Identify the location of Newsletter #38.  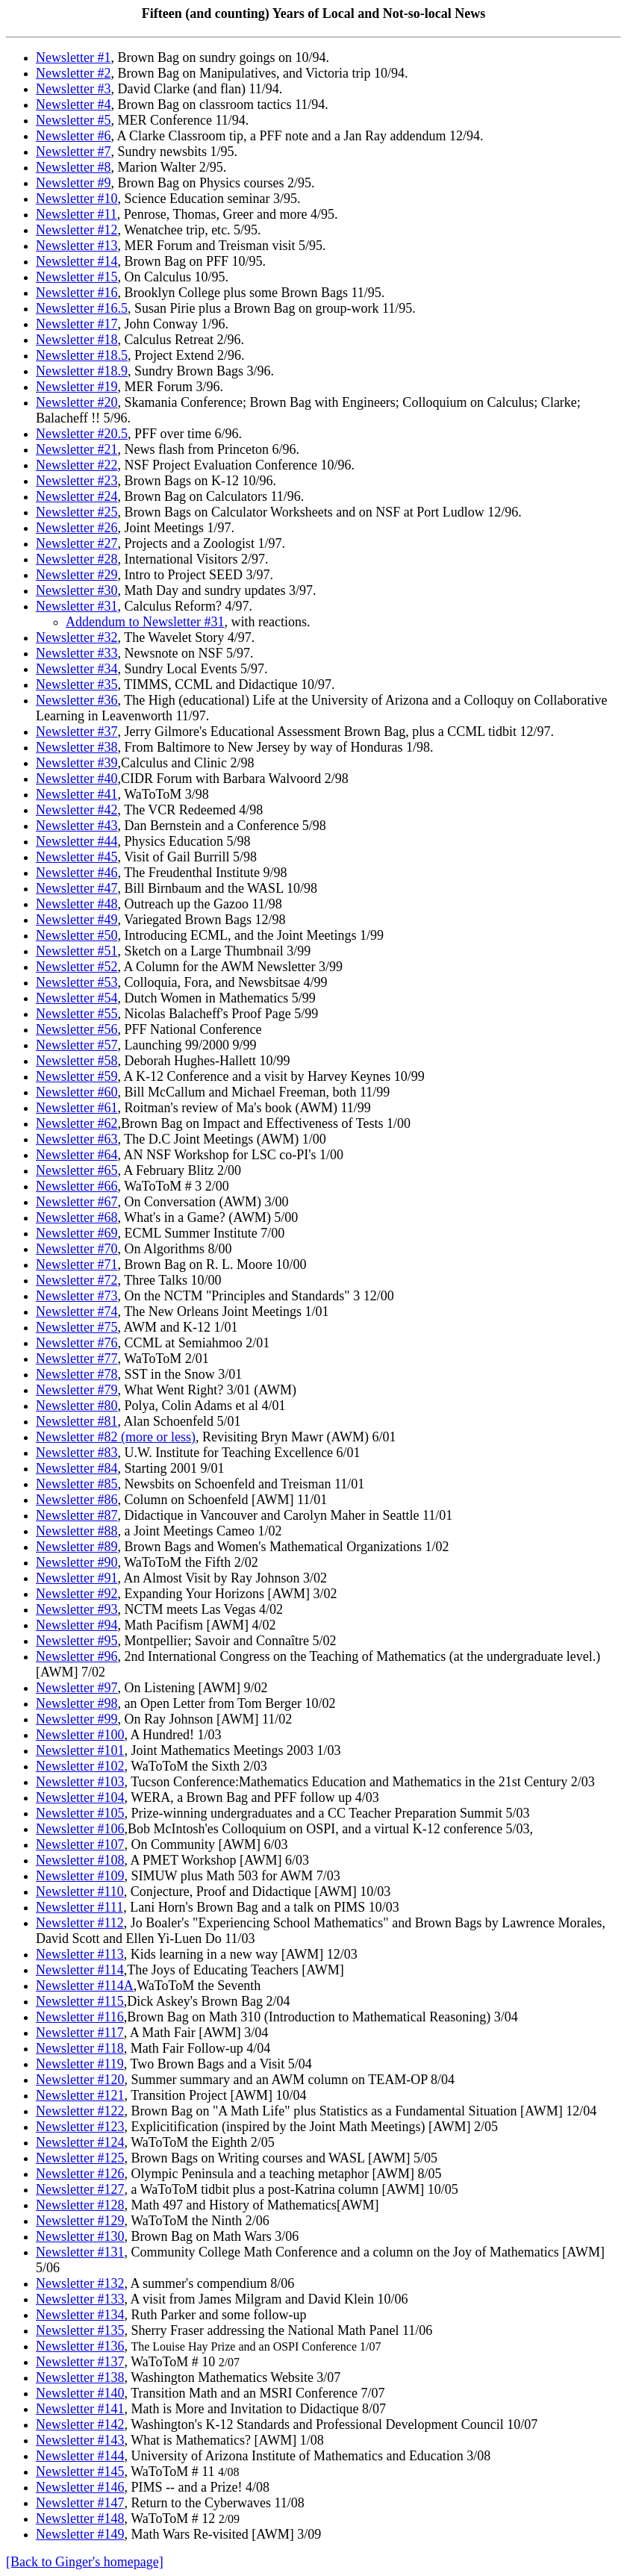
(76, 747).